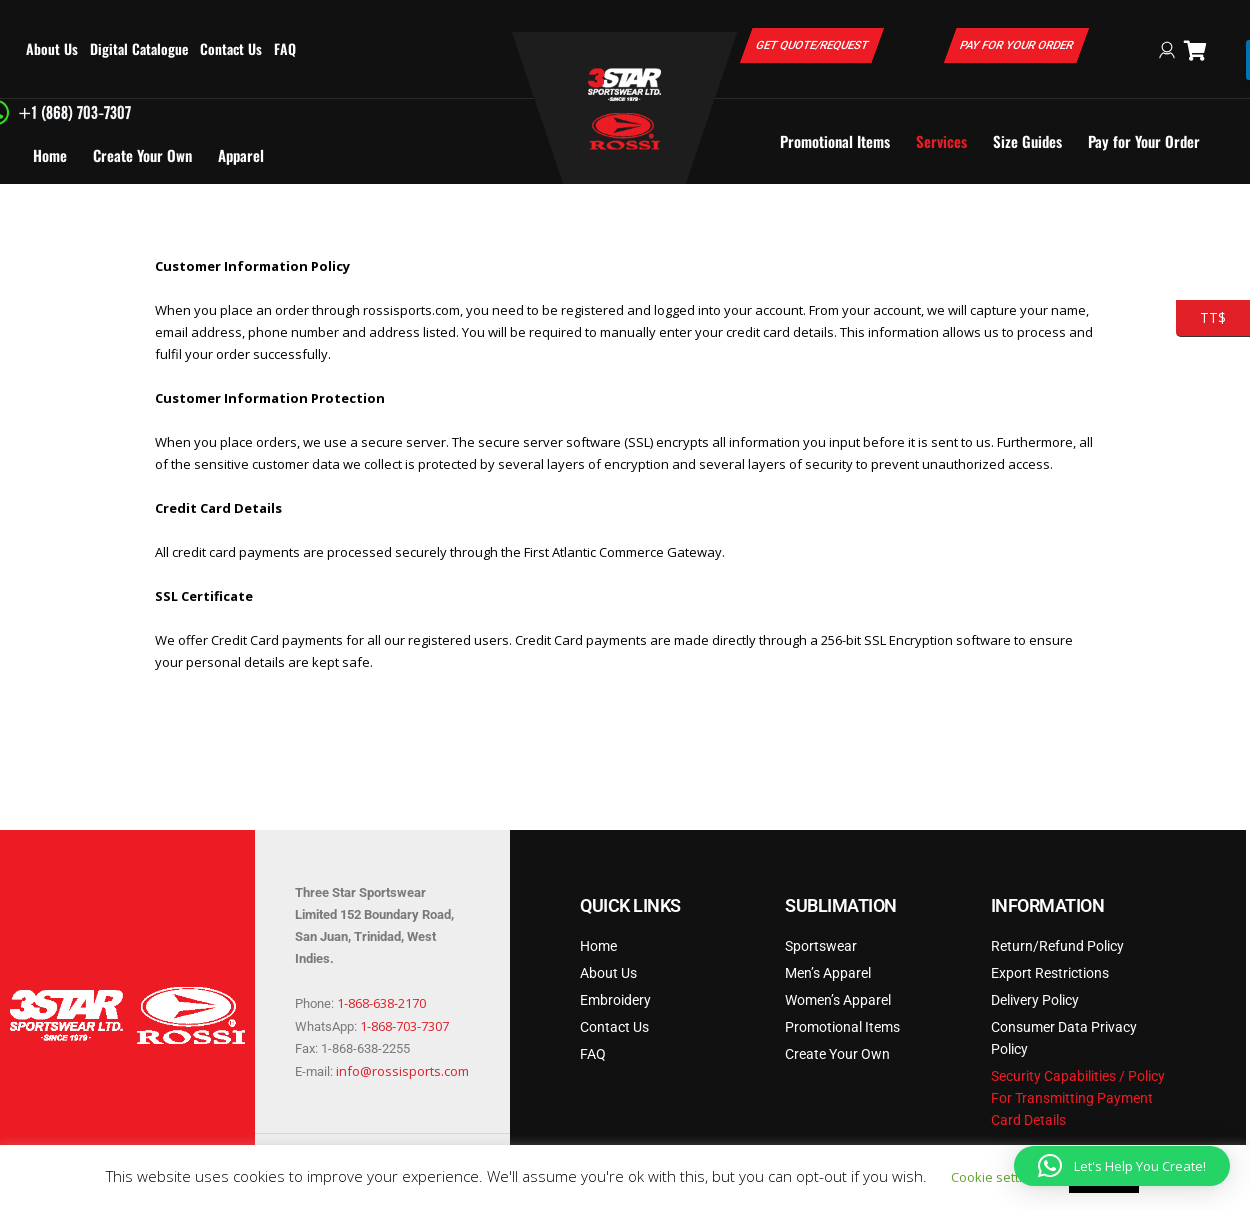 Image resolution: width=1250 pixels, height=1210 pixels. Describe the element at coordinates (231, 48) in the screenshot. I see `Contact Us` at that location.